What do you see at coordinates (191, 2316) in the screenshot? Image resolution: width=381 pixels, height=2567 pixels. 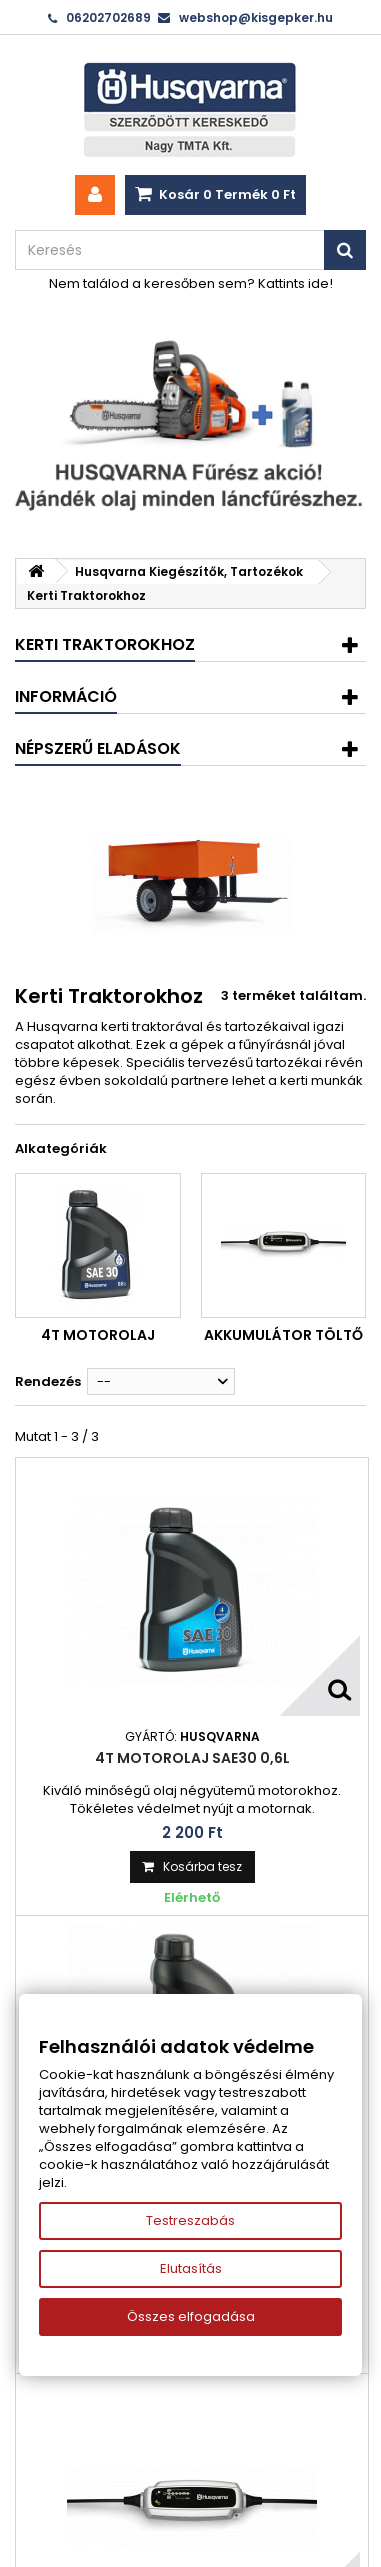 I see `Összes elfogadása` at bounding box center [191, 2316].